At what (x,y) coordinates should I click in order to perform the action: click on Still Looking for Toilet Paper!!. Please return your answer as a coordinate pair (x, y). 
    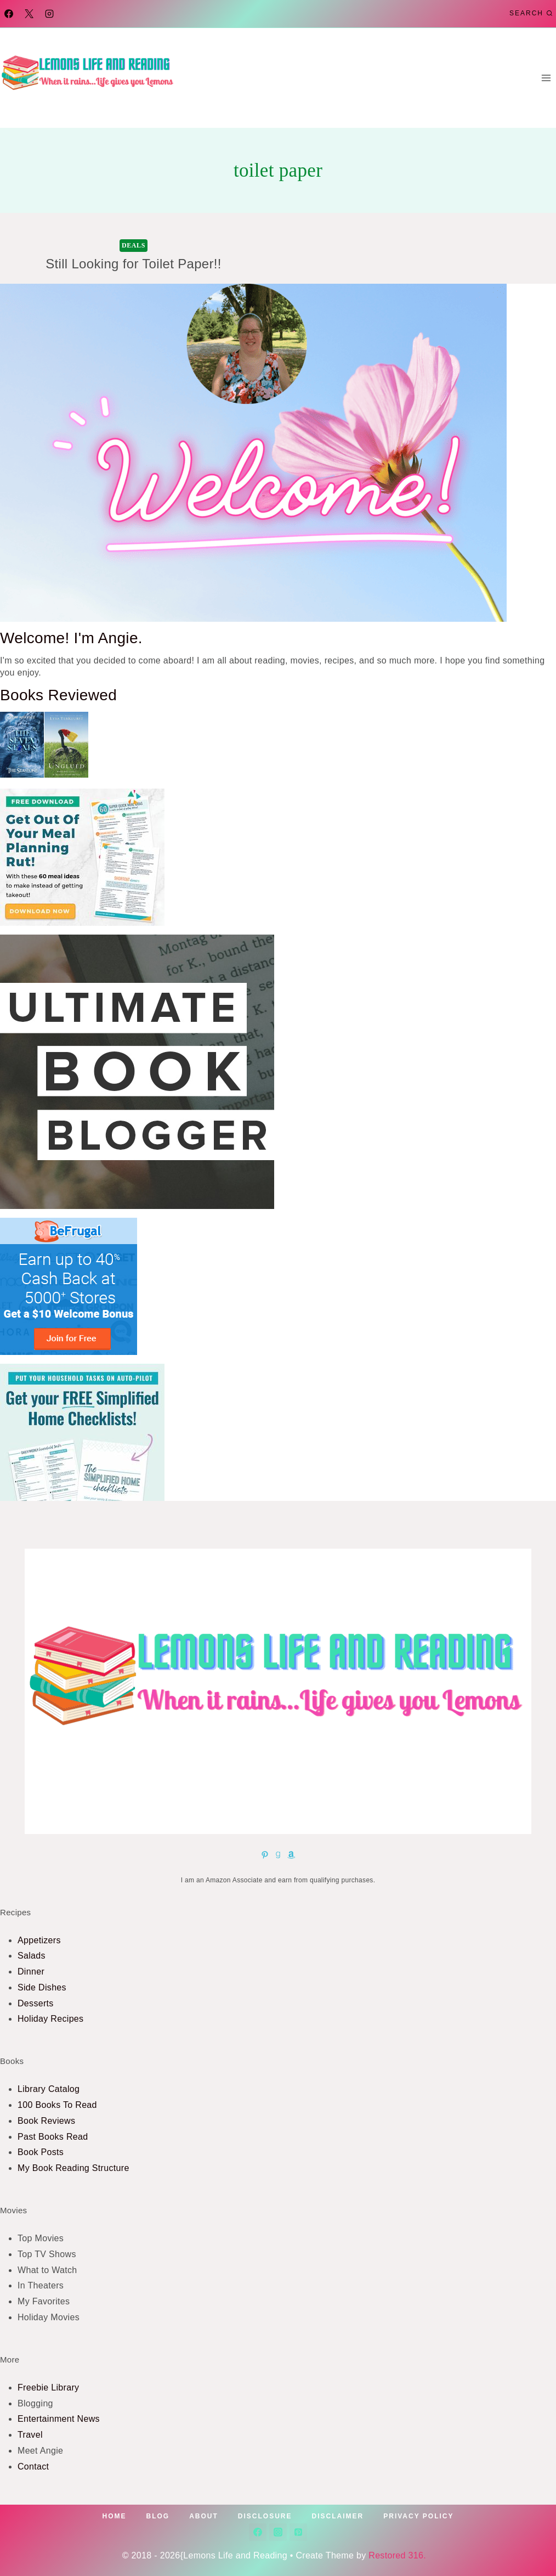
    Looking at the image, I should click on (134, 263).